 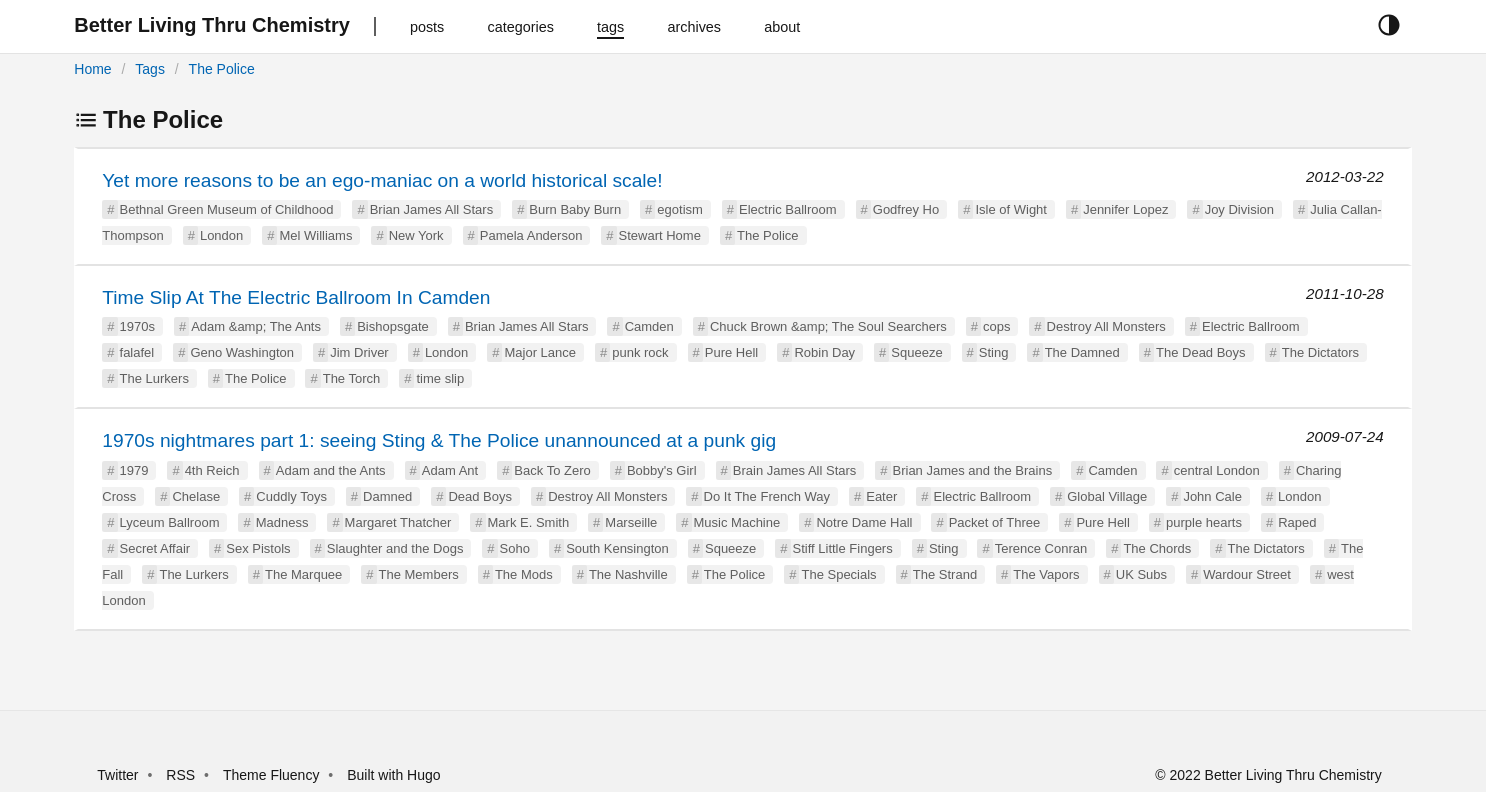 I want to click on 4th Reich, so click(x=212, y=470).